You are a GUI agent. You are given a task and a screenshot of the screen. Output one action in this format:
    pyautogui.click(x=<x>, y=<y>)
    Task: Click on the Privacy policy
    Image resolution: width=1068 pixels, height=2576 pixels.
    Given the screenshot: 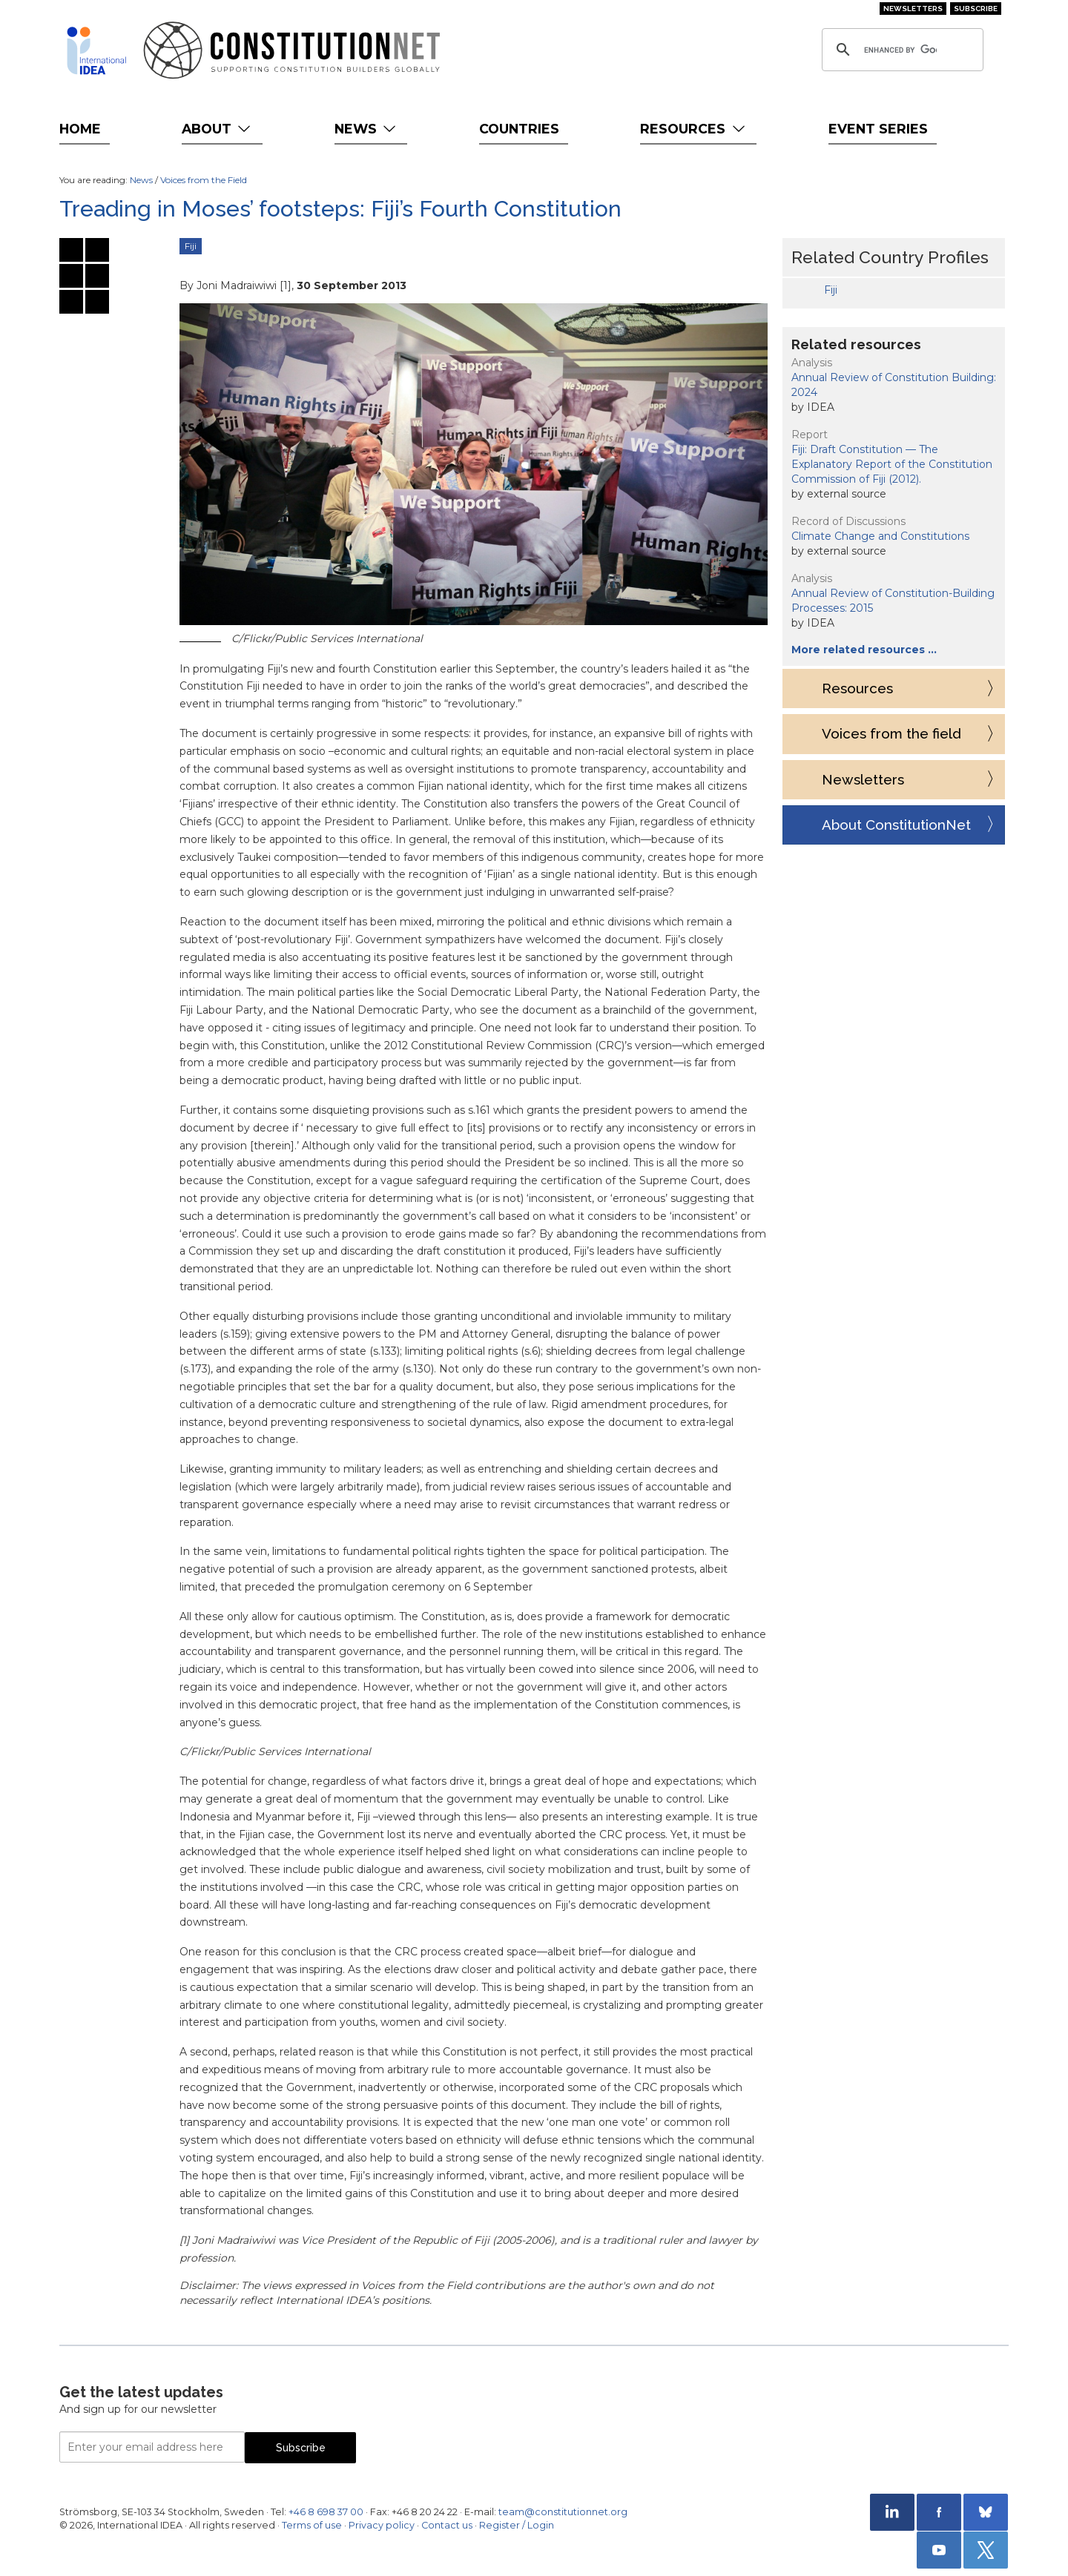 What is the action you would take?
    pyautogui.click(x=382, y=2525)
    